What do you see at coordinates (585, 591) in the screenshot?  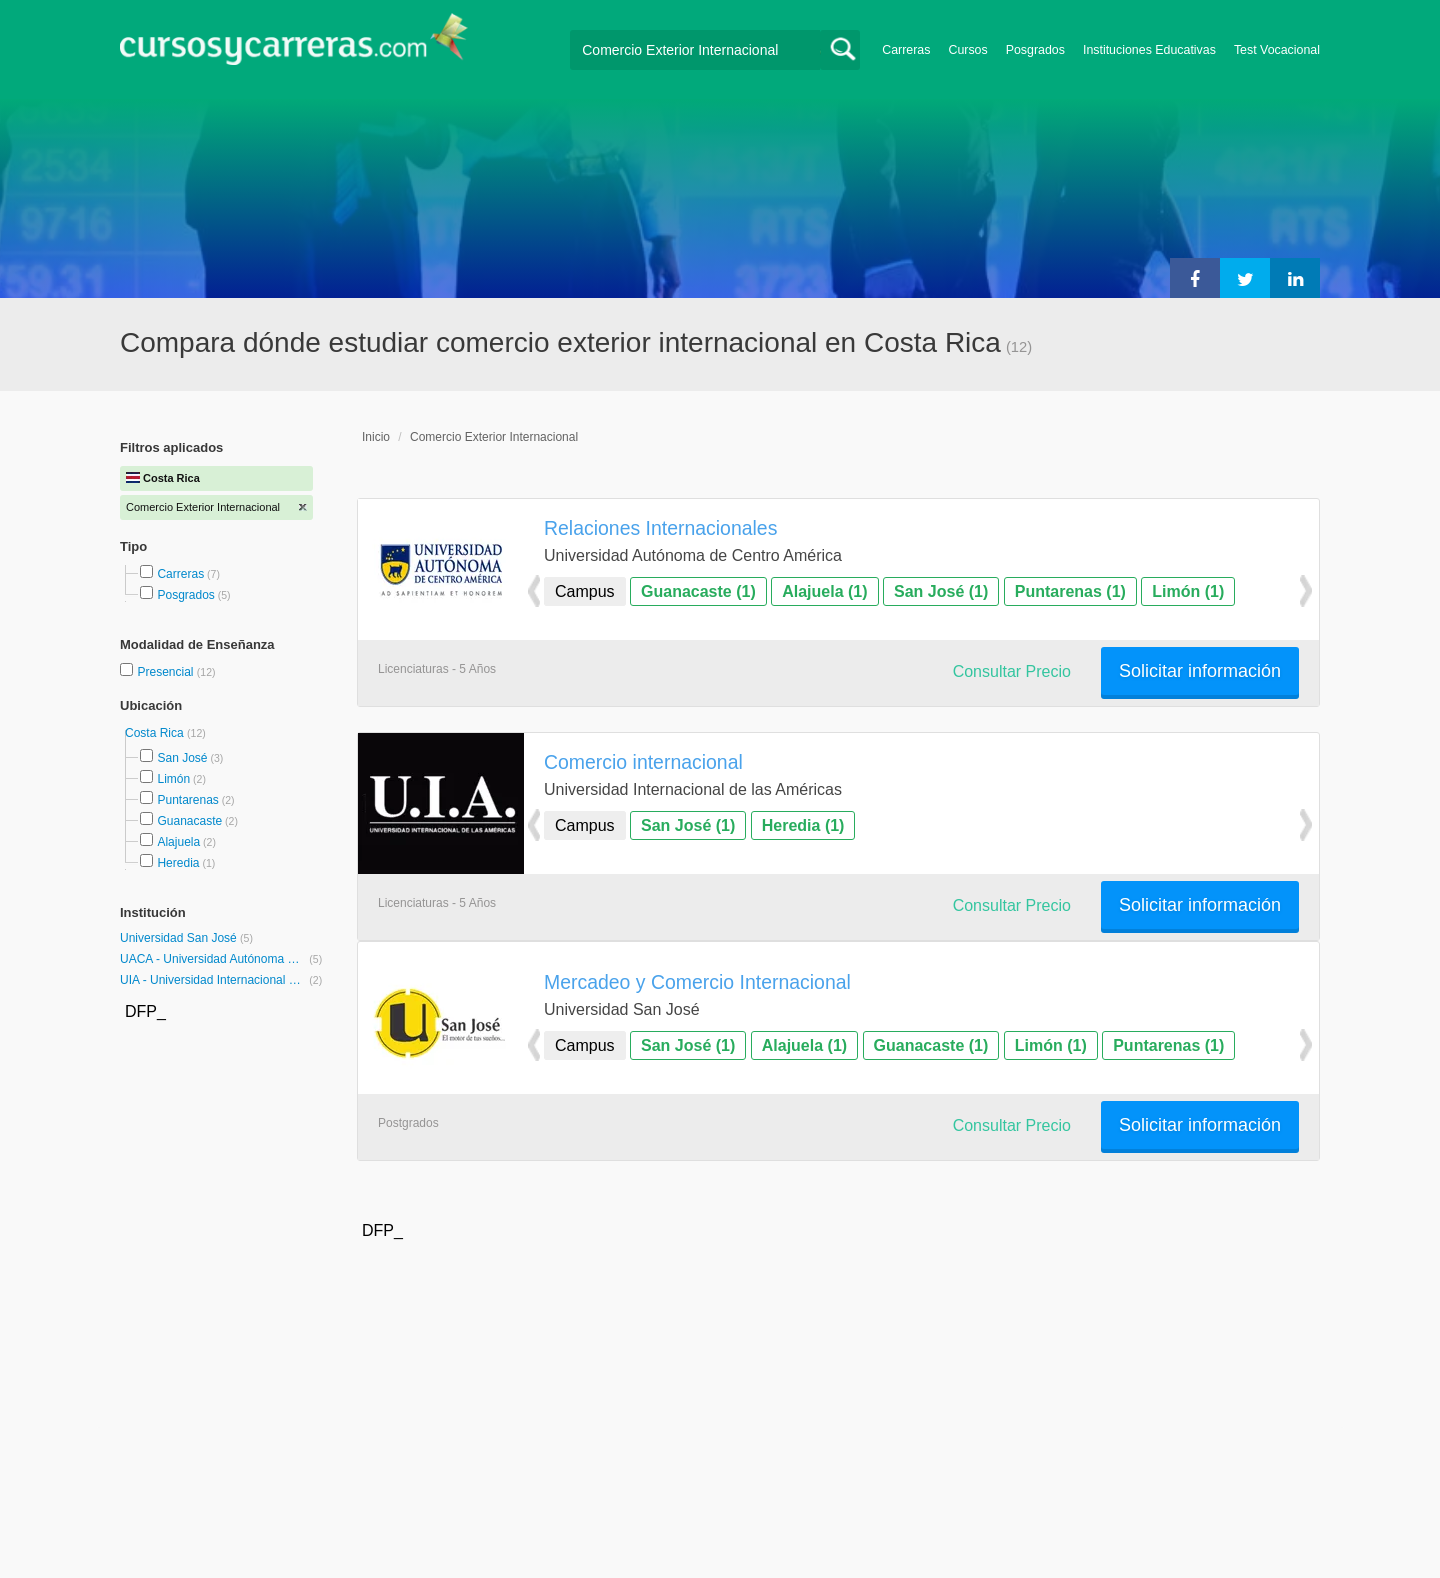 I see `Campus` at bounding box center [585, 591].